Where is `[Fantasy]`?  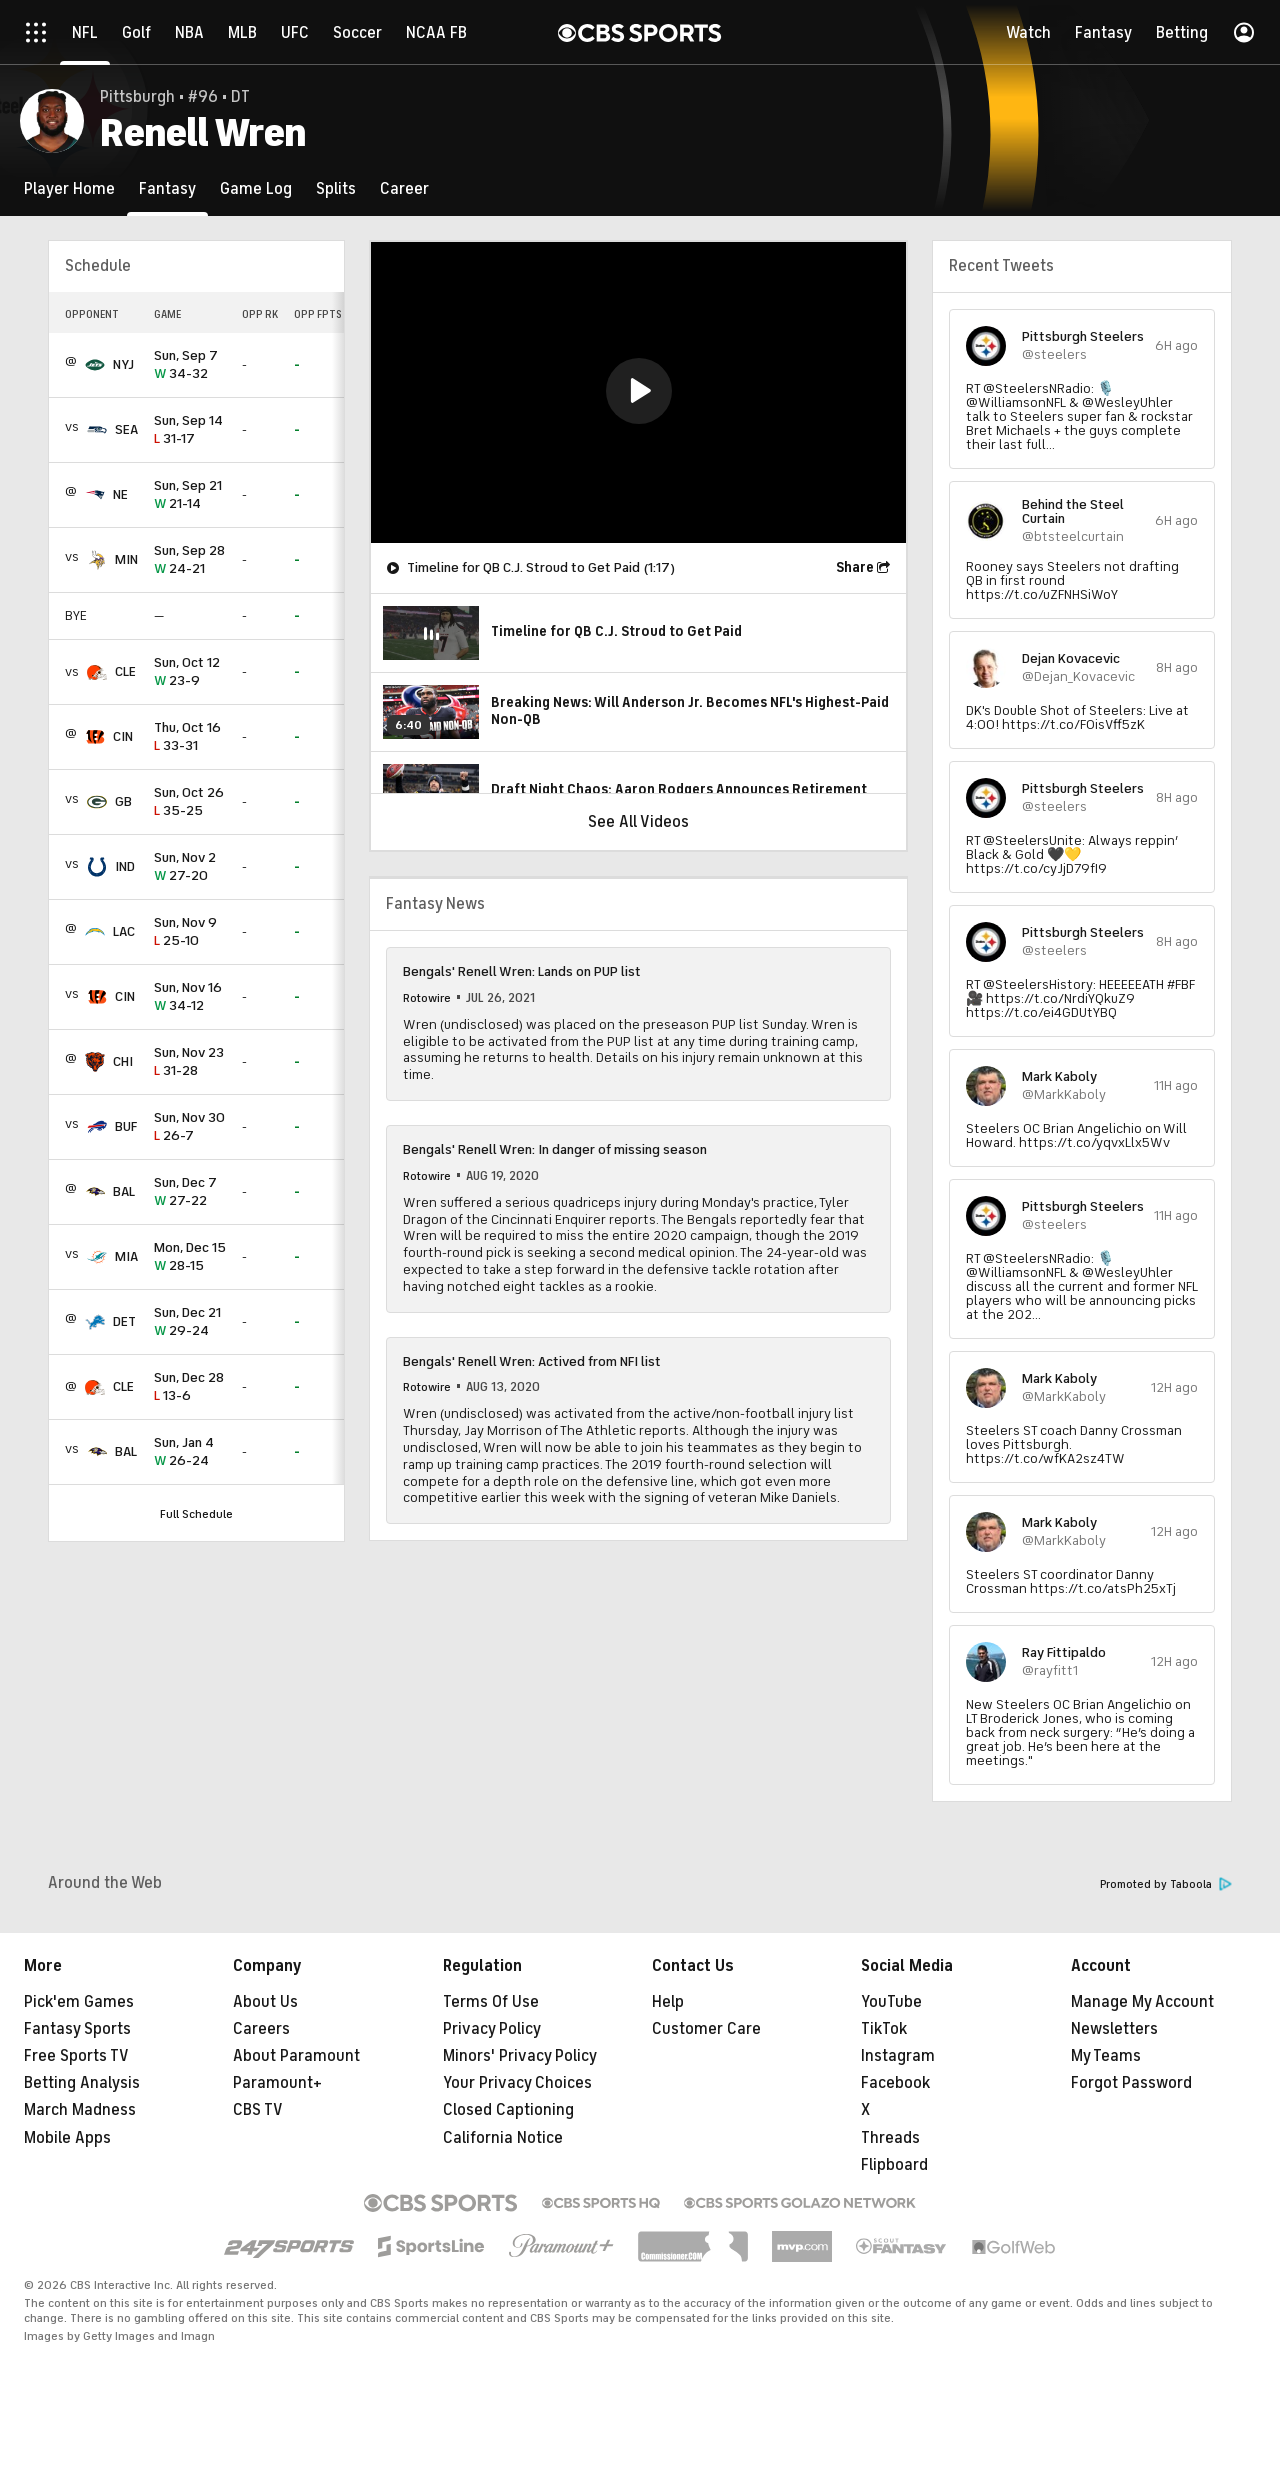 [Fantasy] is located at coordinates (167, 188).